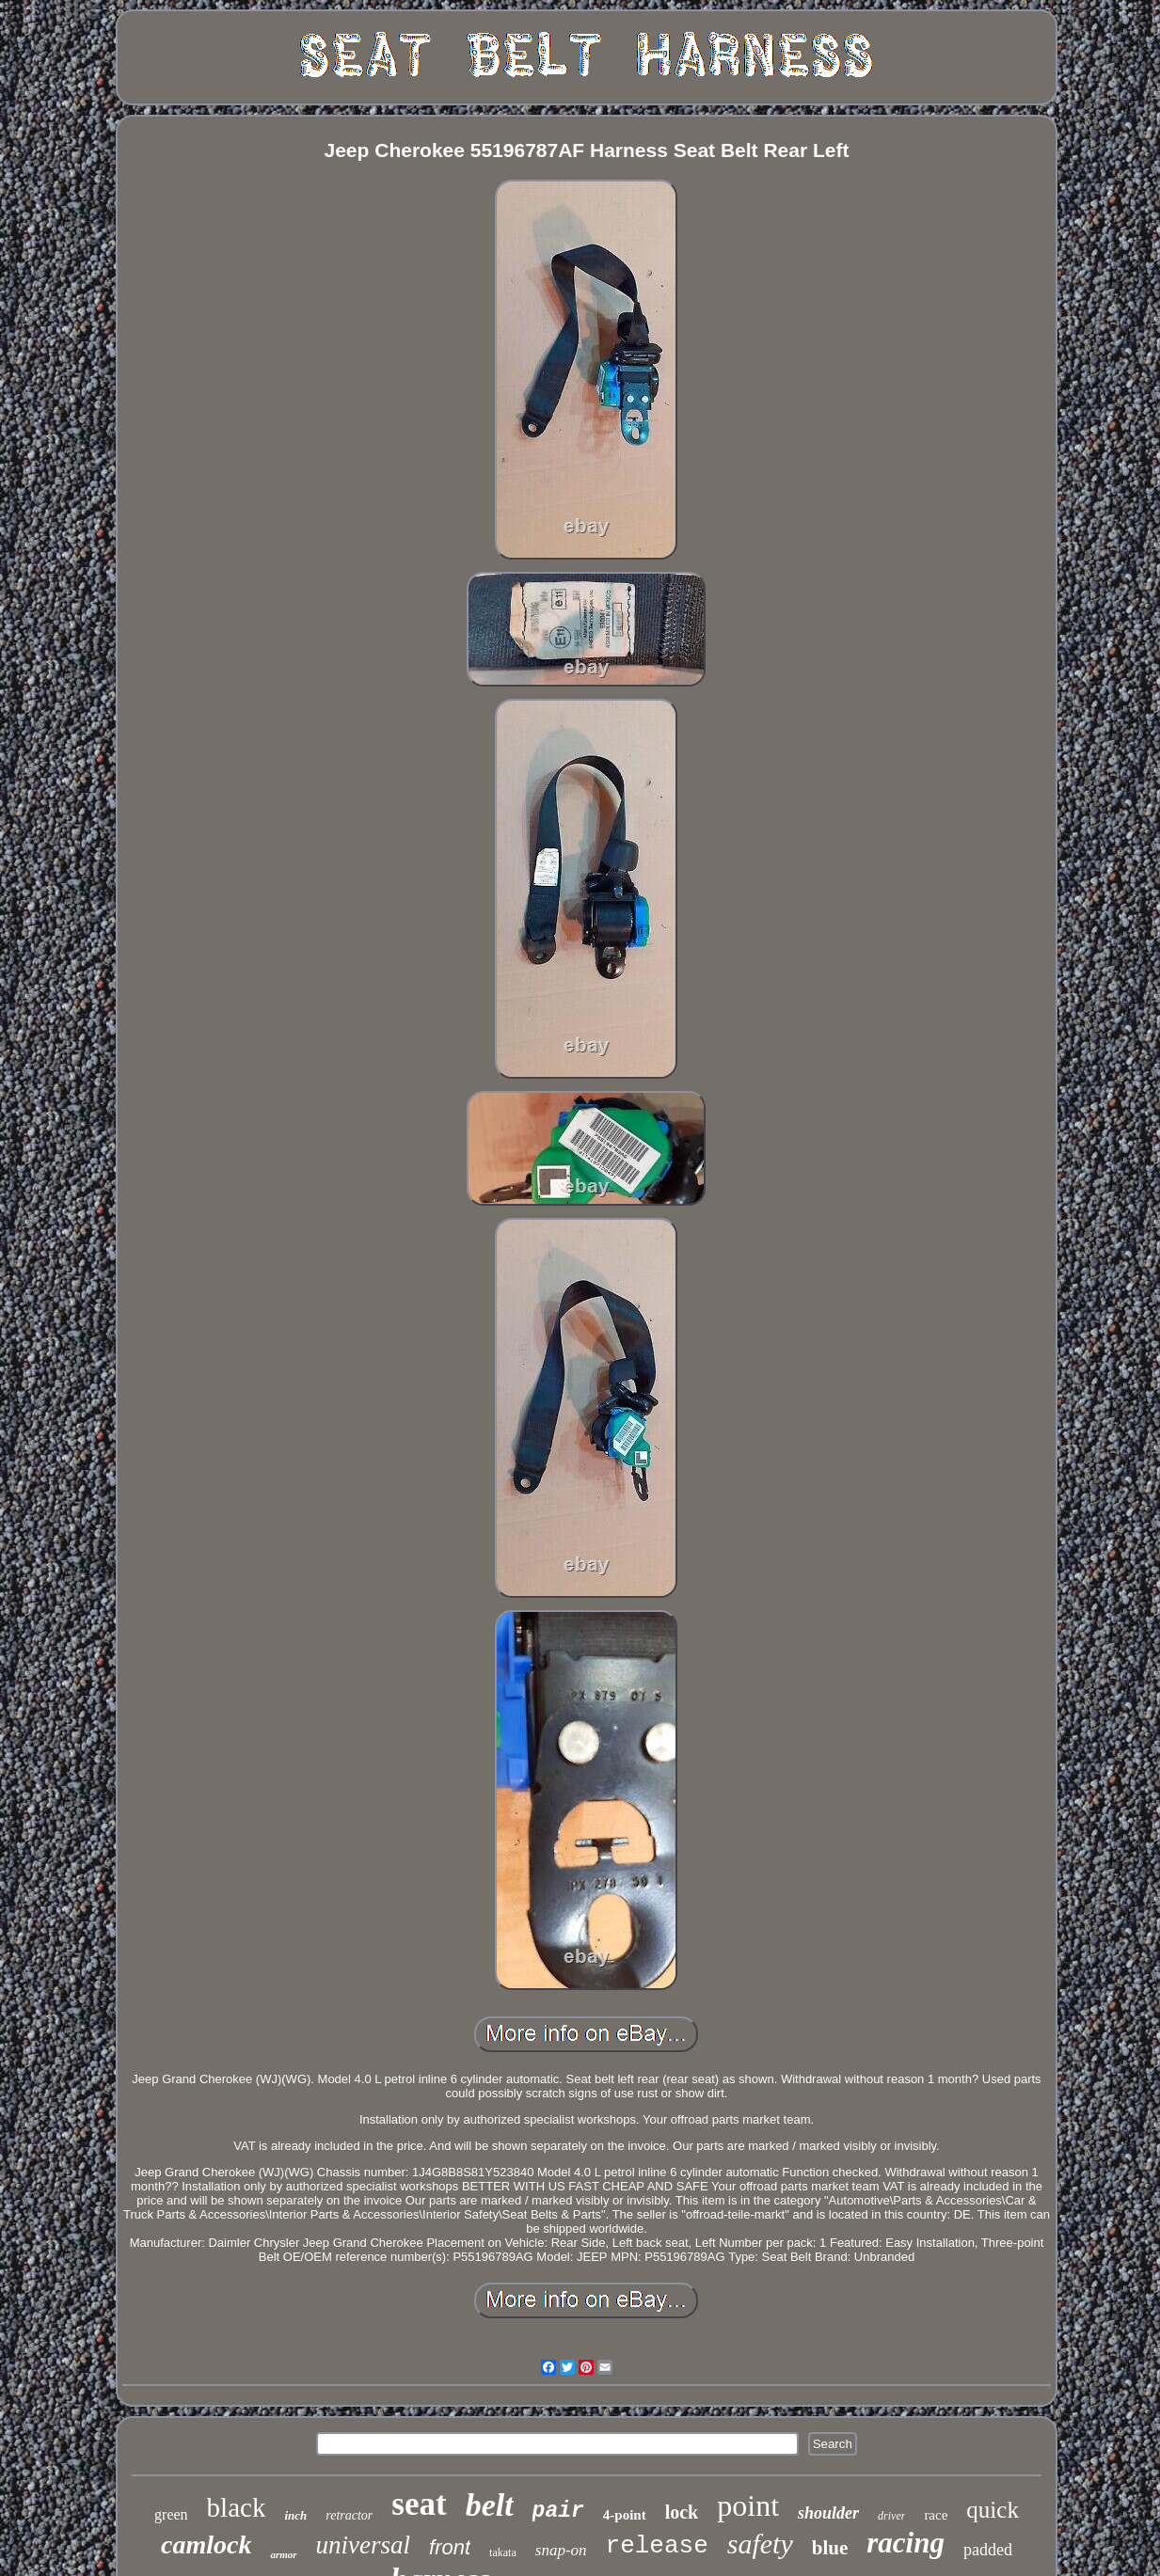 The image size is (1160, 2576). I want to click on lock, so click(682, 2512).